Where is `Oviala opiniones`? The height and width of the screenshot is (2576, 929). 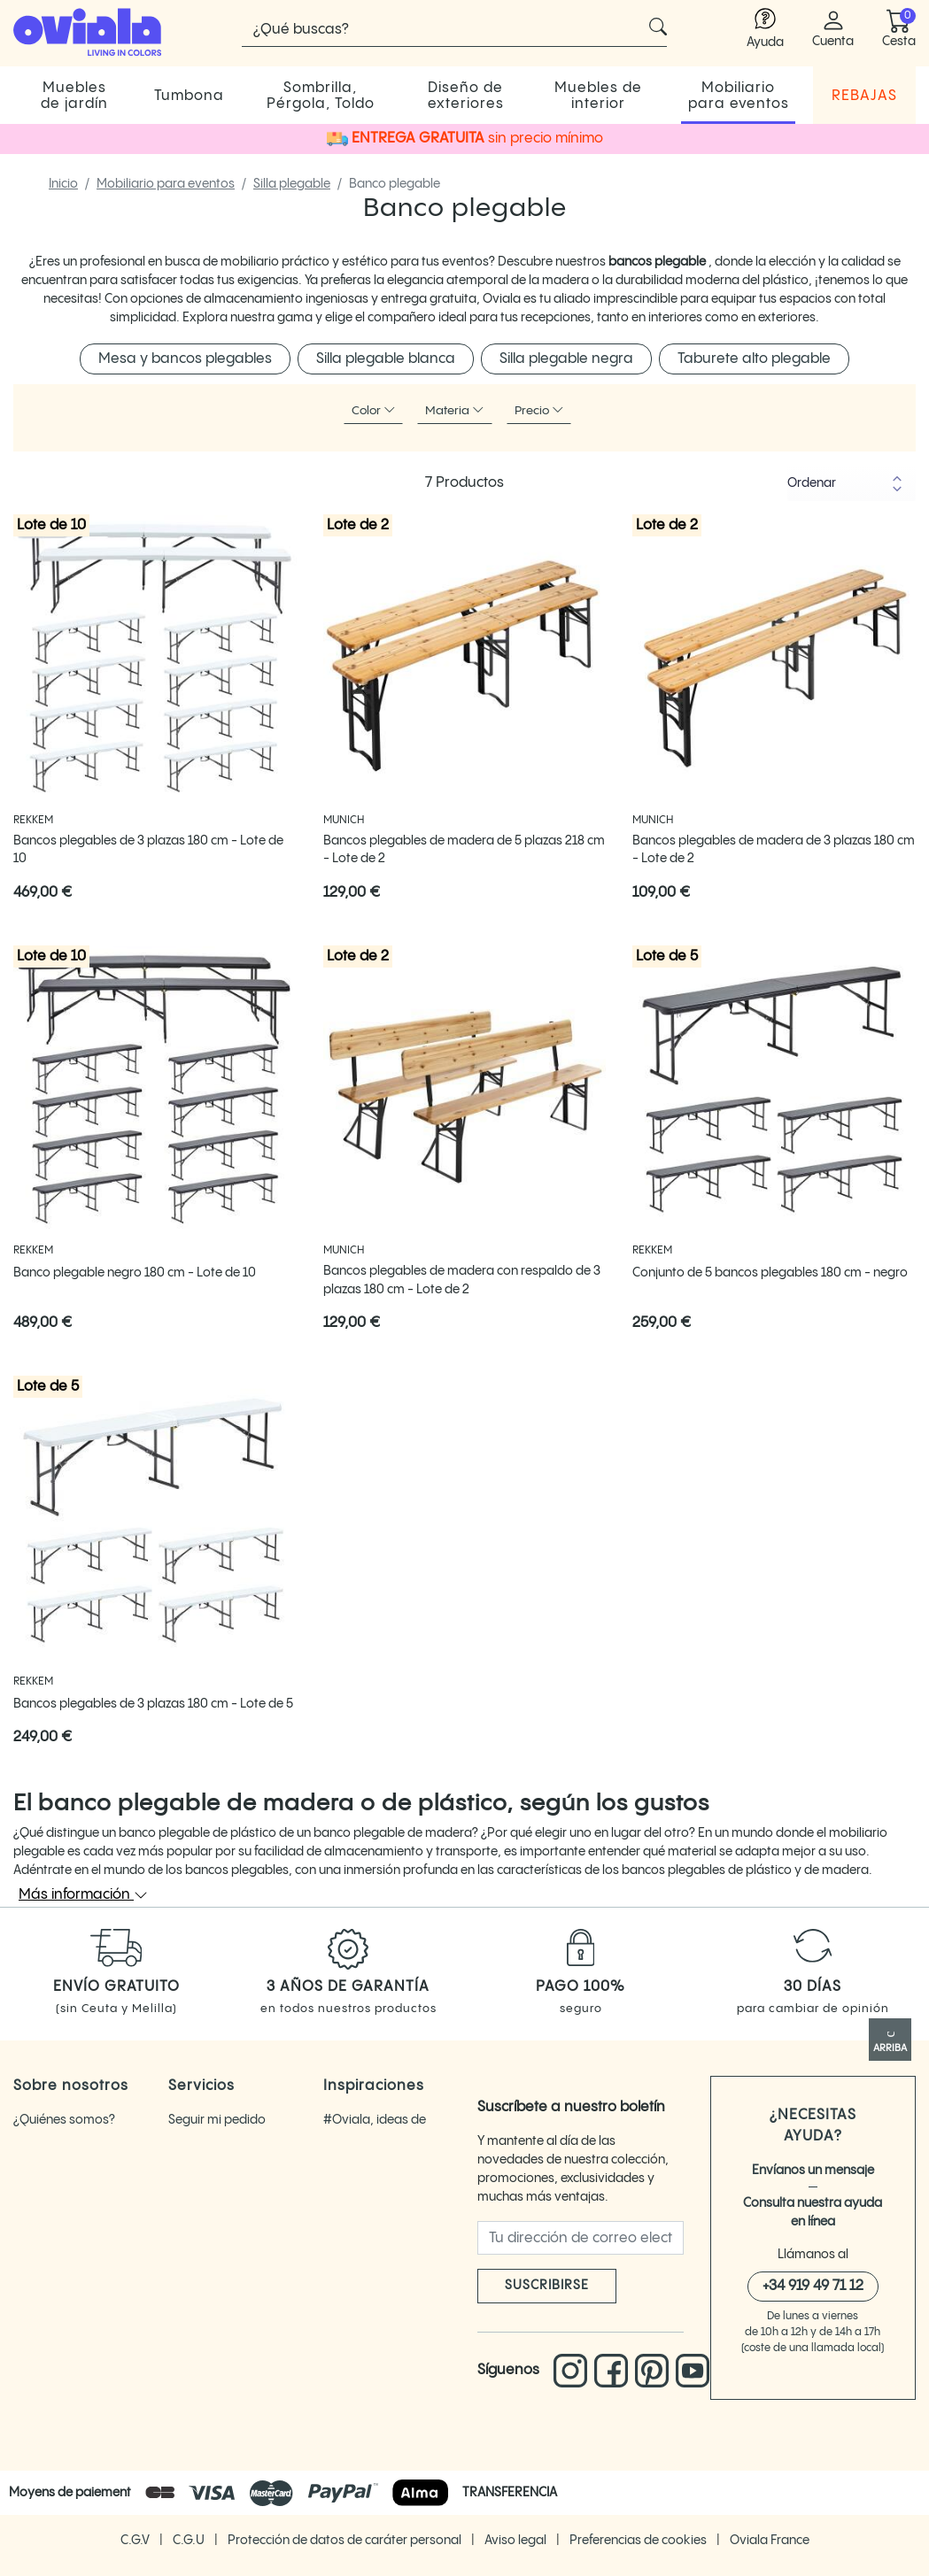 Oviala opiniones is located at coordinates (62, 2153).